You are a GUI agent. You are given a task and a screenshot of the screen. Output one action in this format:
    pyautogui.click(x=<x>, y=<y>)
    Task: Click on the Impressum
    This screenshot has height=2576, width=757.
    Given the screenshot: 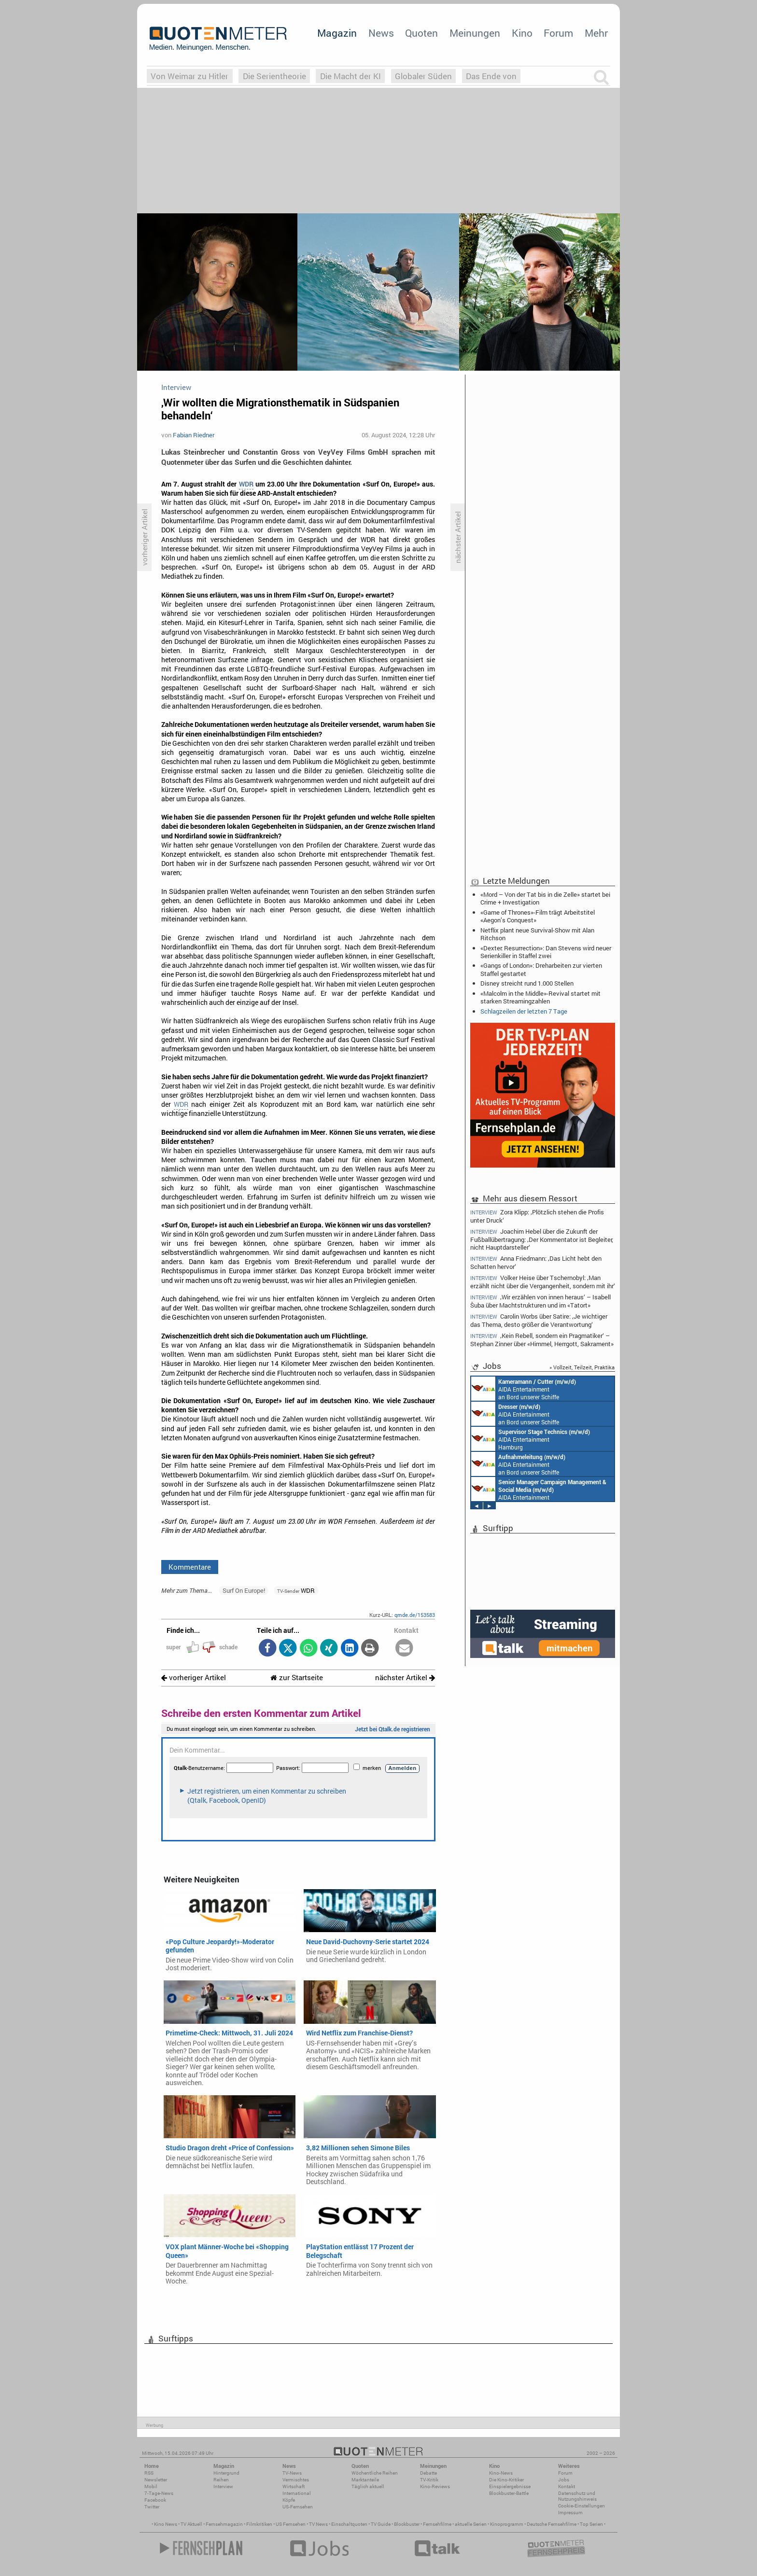 What is the action you would take?
    pyautogui.click(x=570, y=2512)
    